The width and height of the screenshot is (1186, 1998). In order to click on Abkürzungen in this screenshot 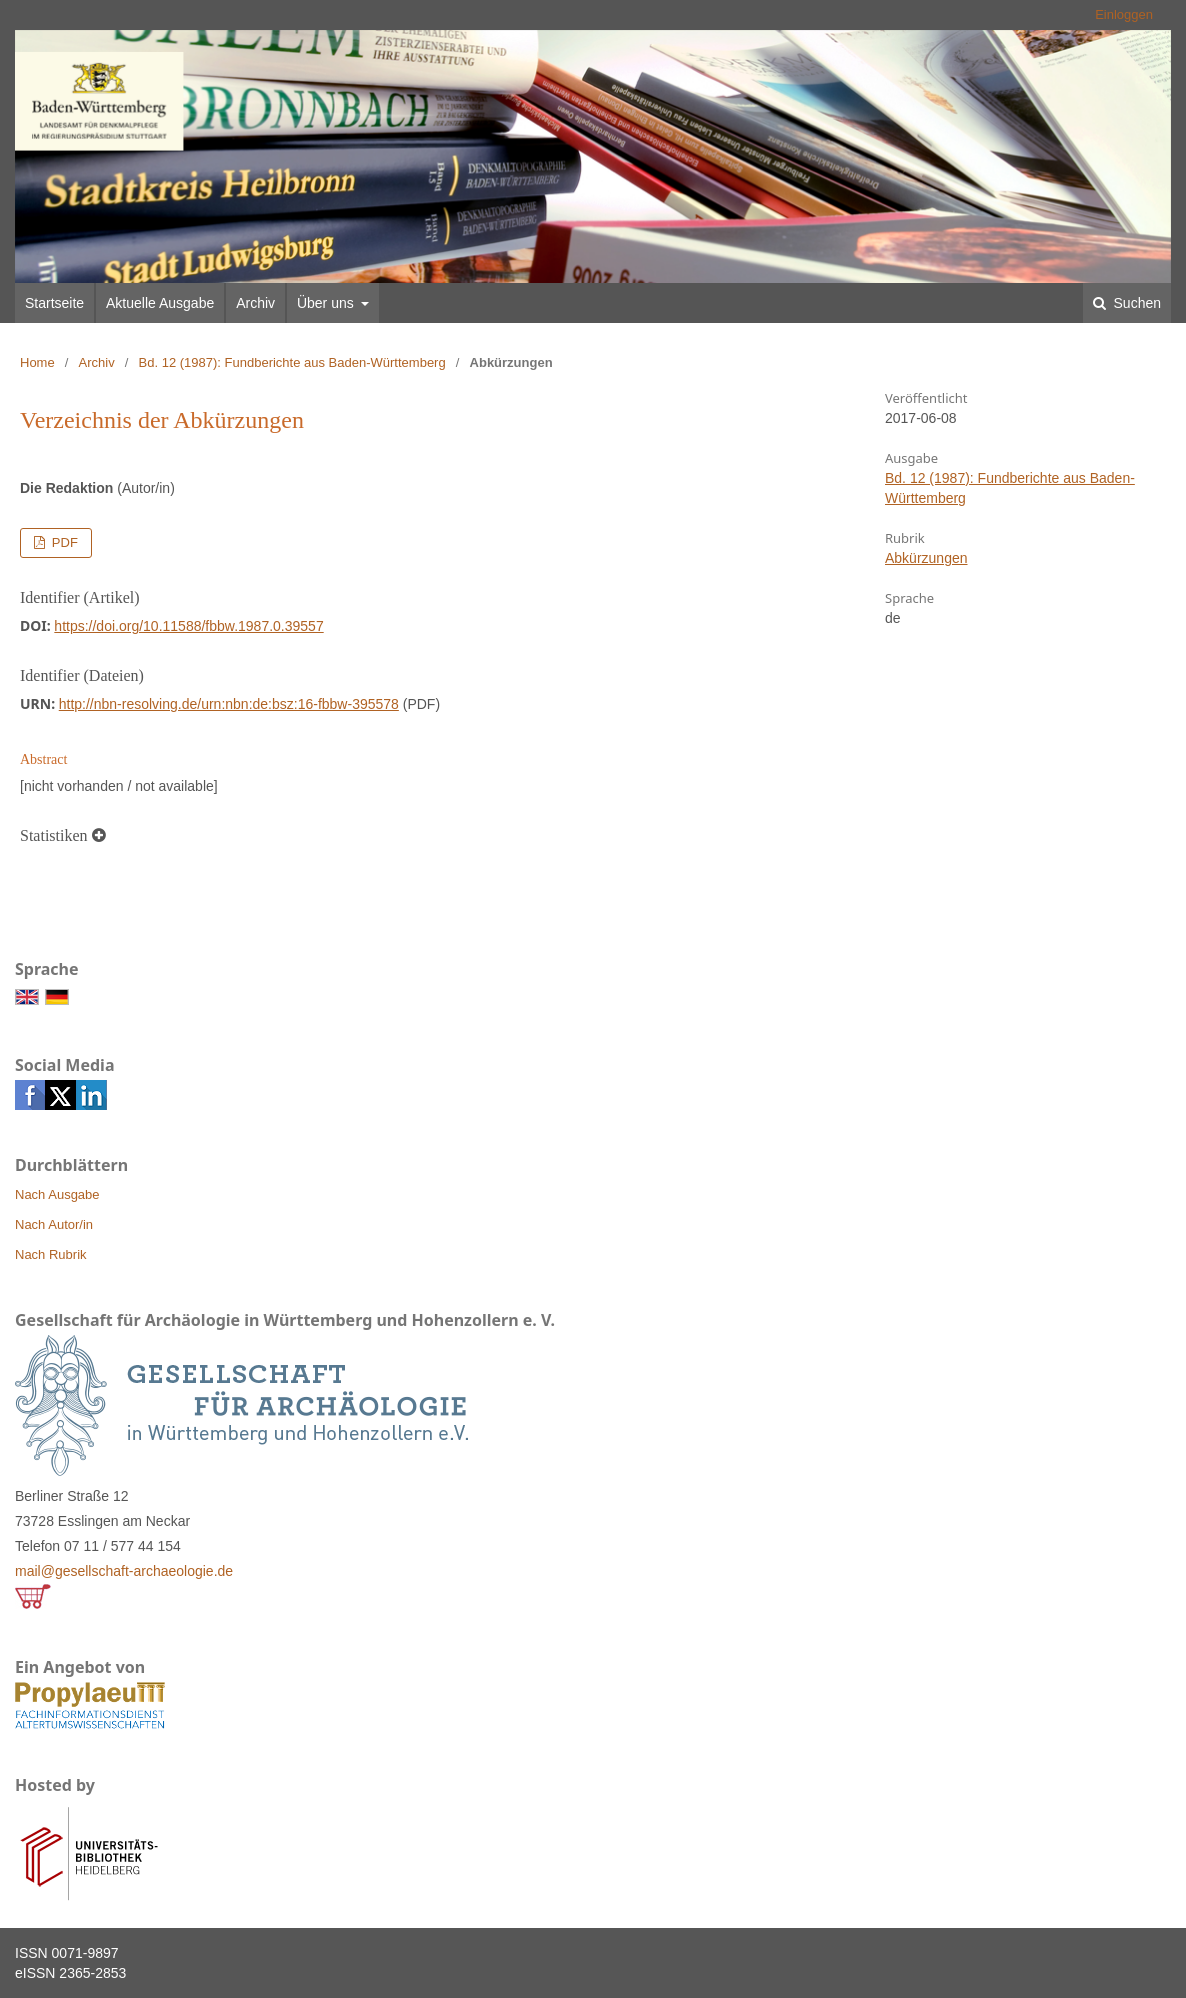, I will do `click(926, 558)`.